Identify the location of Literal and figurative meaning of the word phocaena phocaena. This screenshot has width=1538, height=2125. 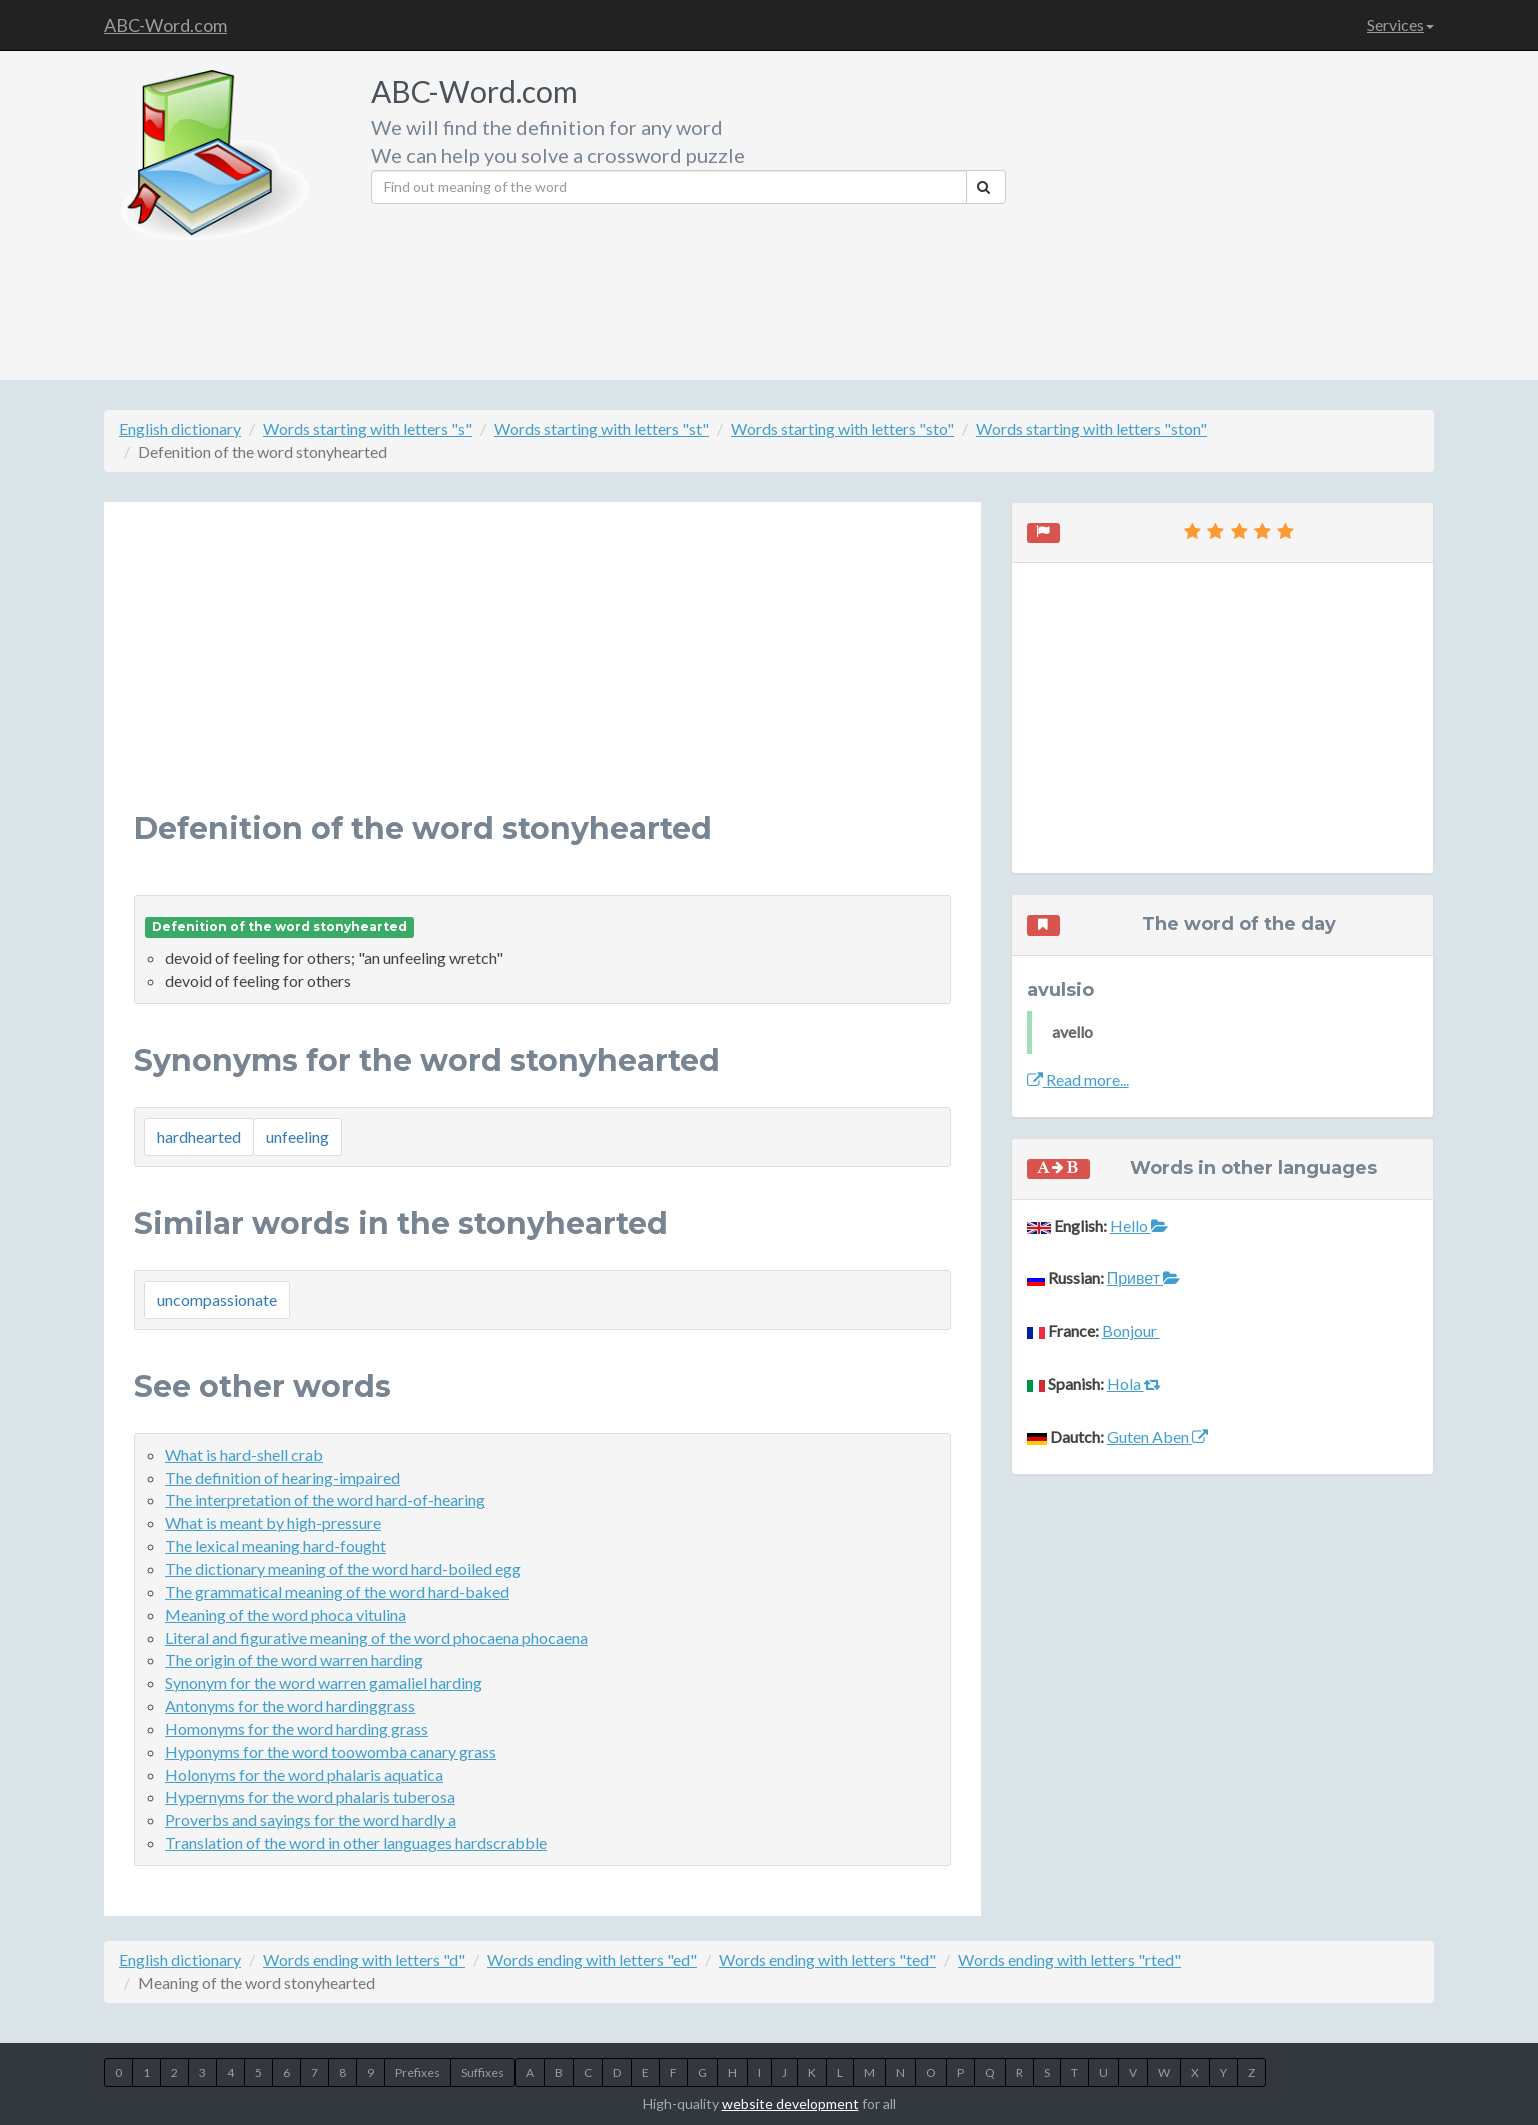
(376, 1637).